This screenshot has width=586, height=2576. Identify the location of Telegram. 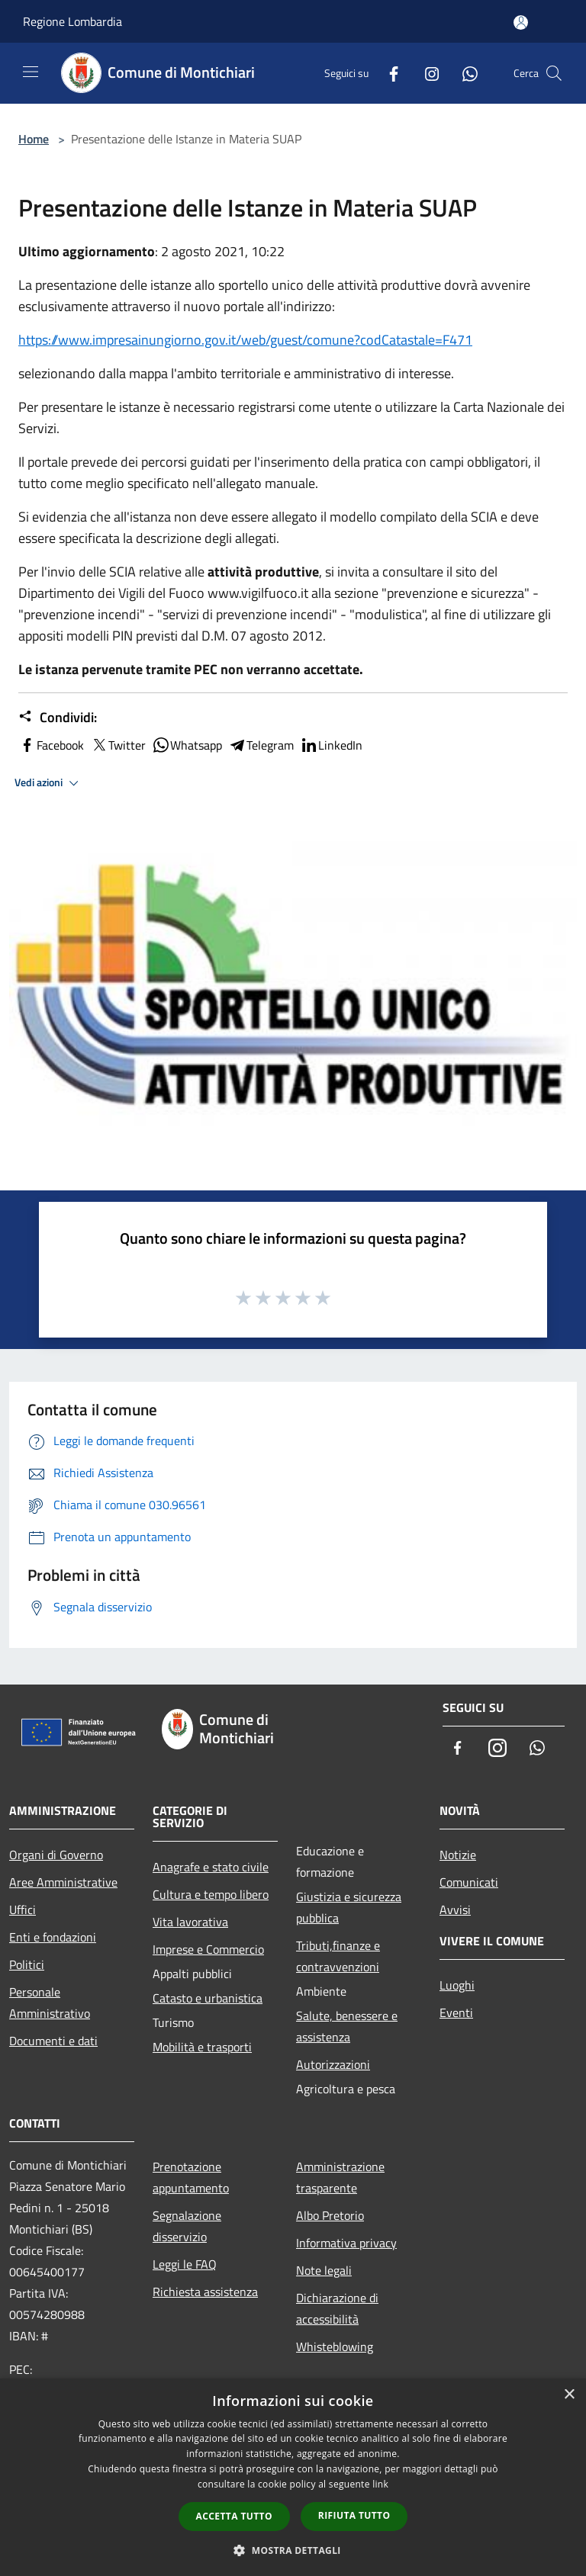
(261, 745).